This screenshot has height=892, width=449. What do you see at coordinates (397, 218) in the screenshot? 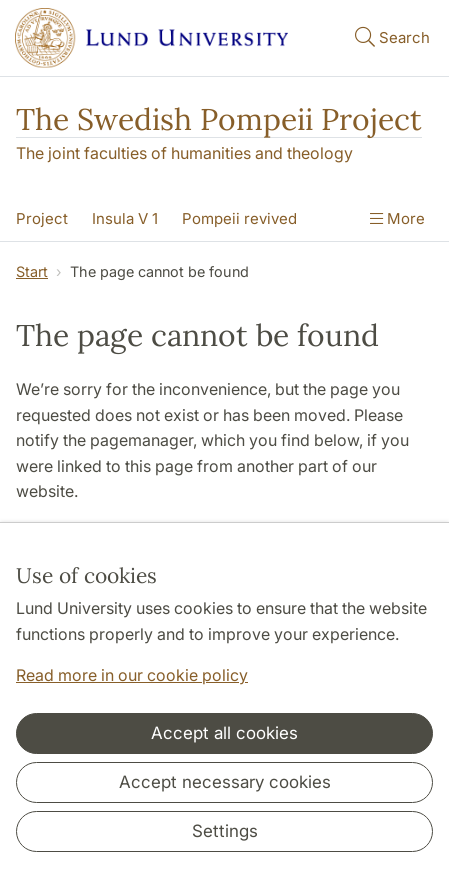
I see `More` at bounding box center [397, 218].